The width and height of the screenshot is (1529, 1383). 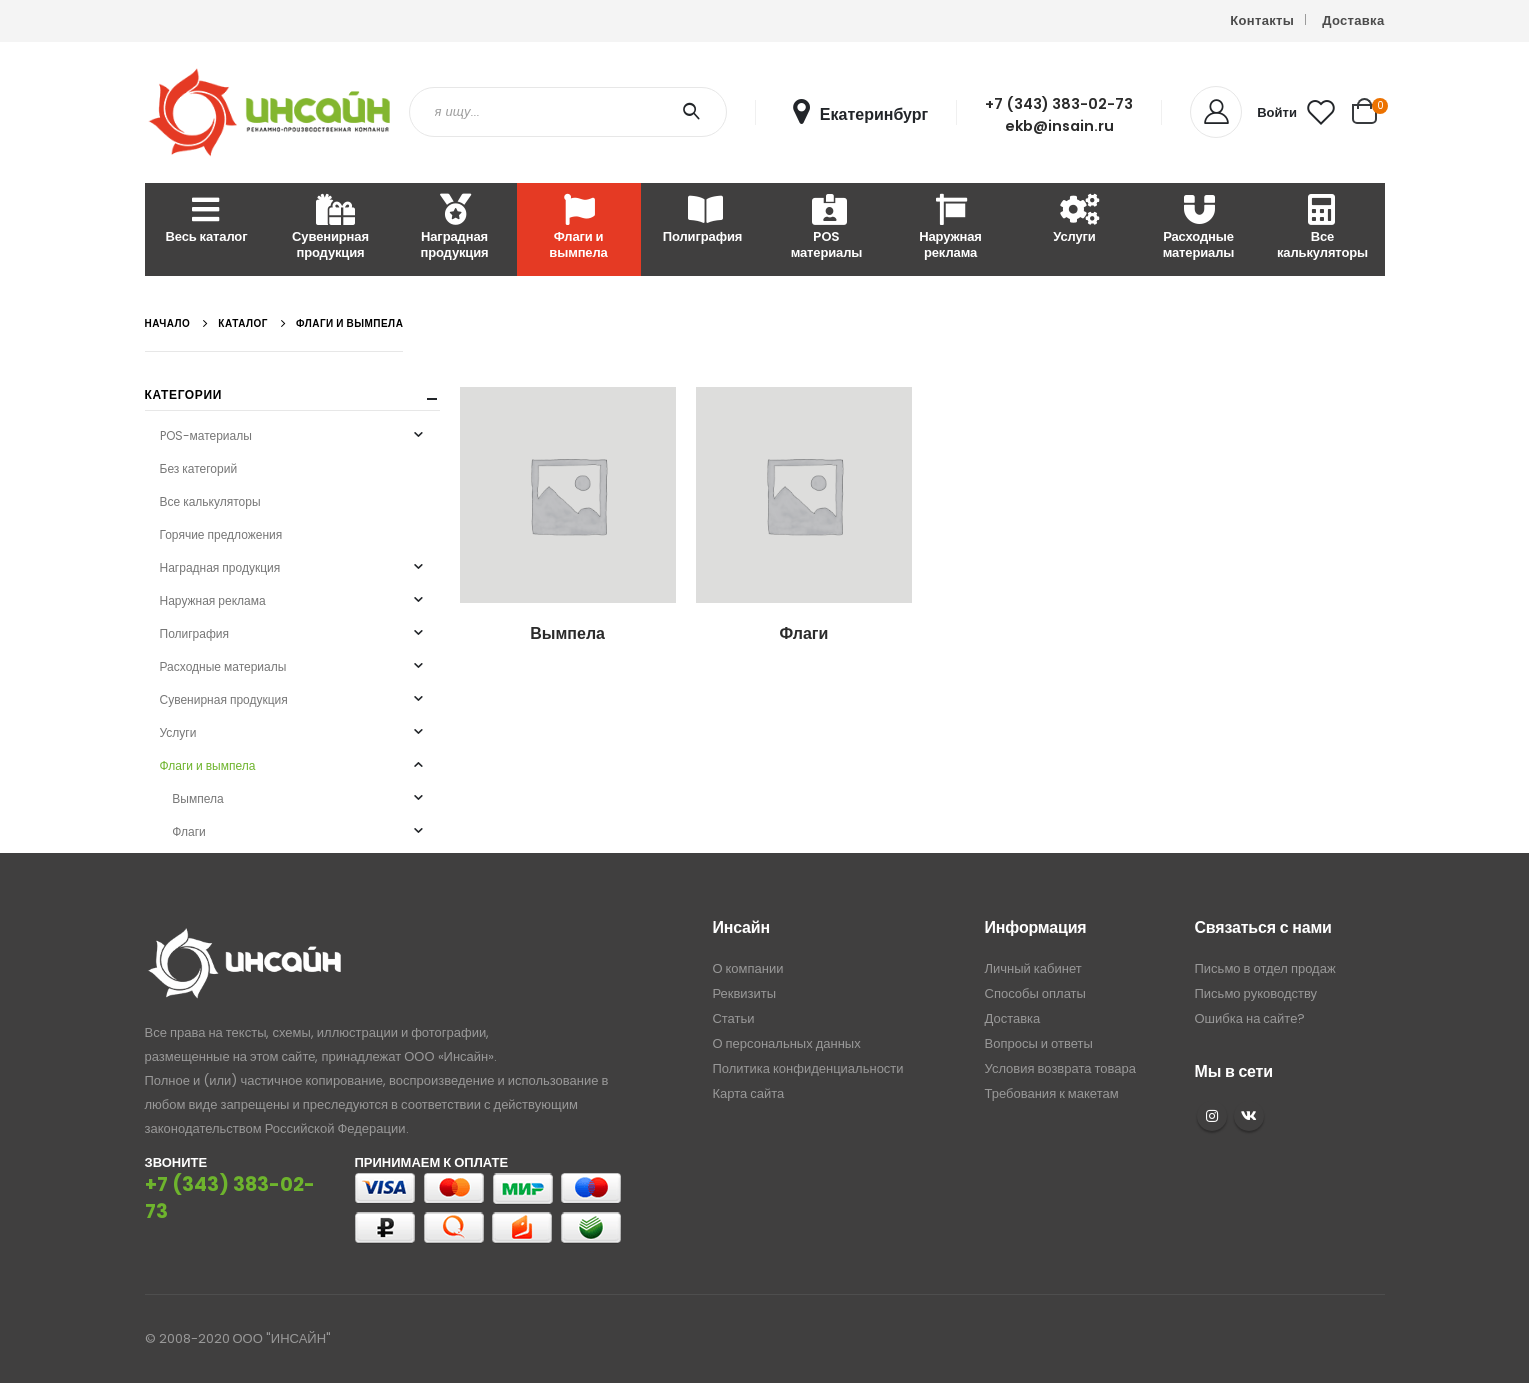 I want to click on Письмо руководству, so click(x=1256, y=993).